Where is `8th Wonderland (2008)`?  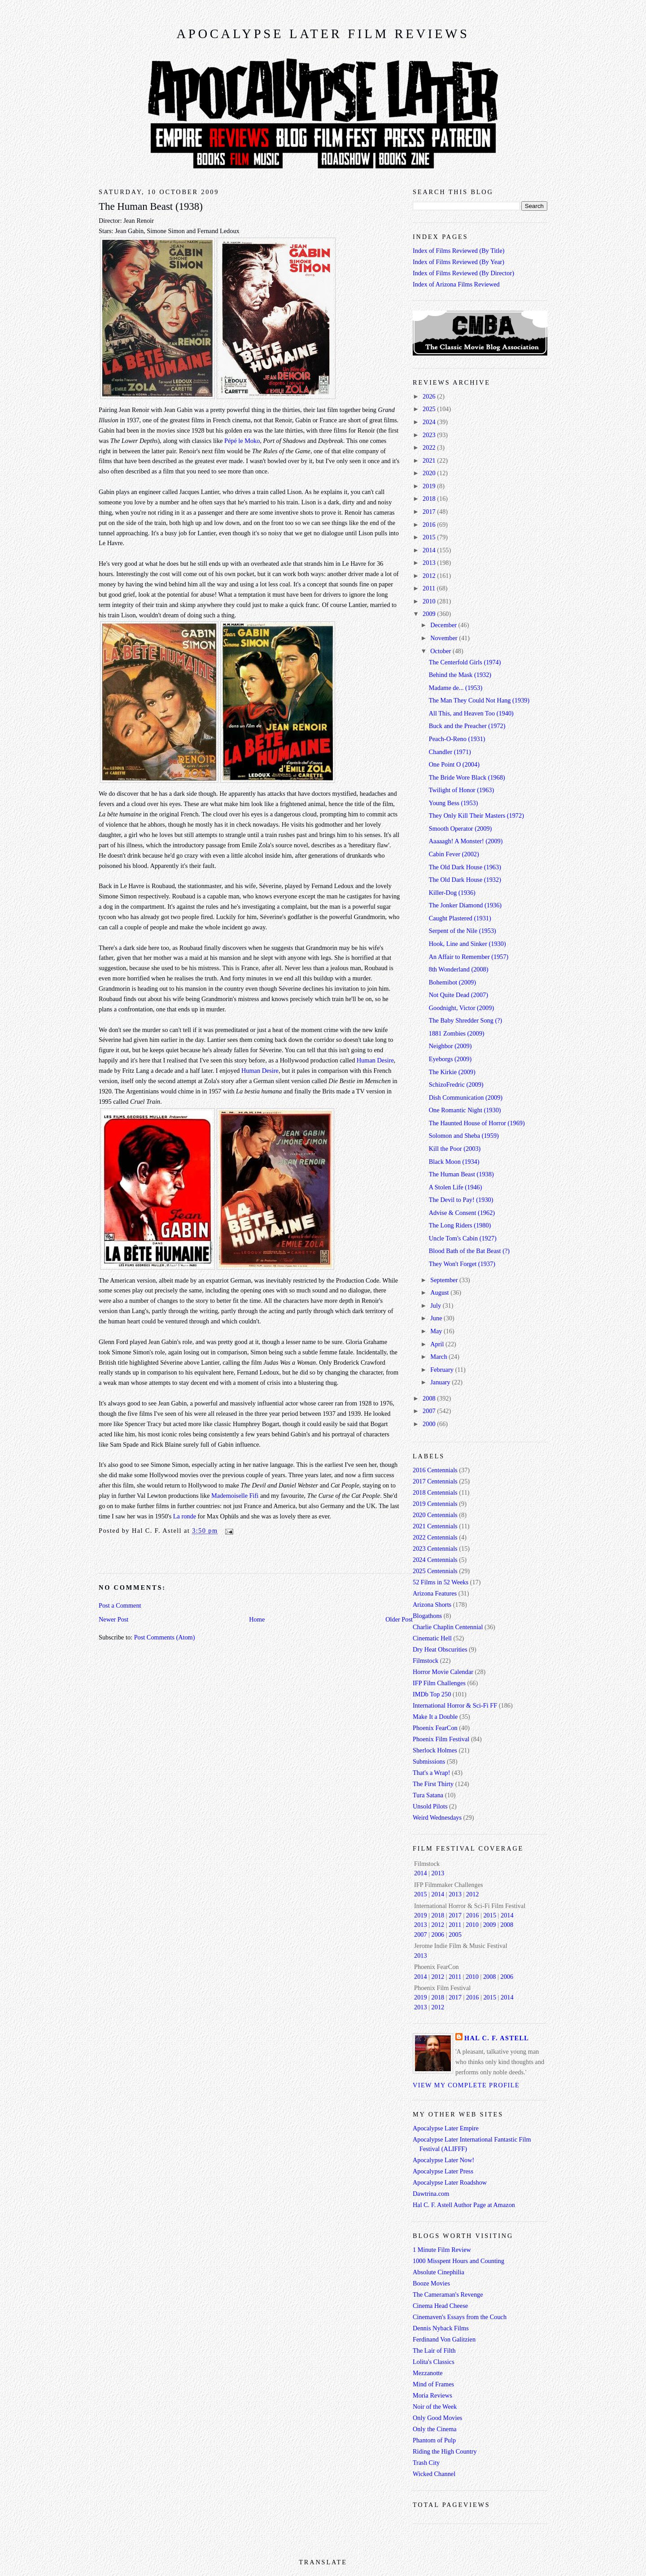
8th Wonderland (2008) is located at coordinates (459, 969).